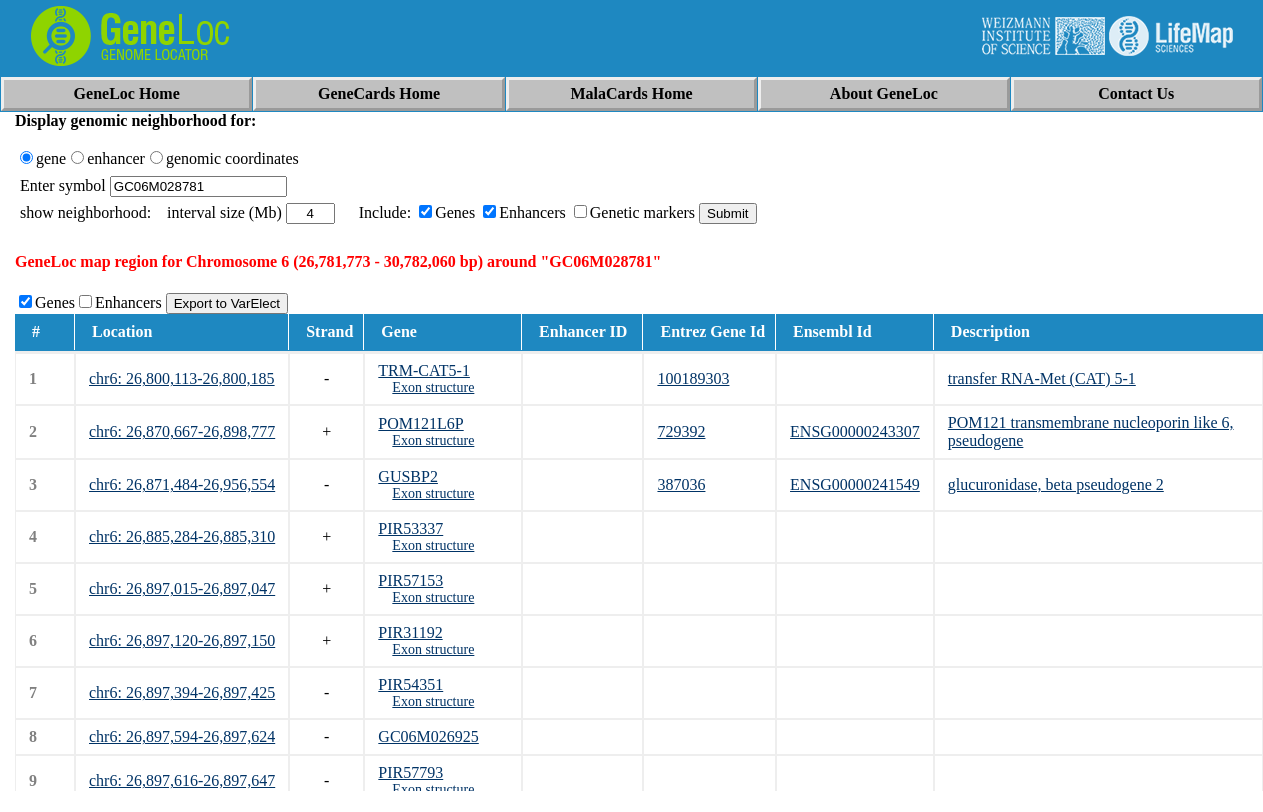  What do you see at coordinates (681, 484) in the screenshot?
I see `387036` at bounding box center [681, 484].